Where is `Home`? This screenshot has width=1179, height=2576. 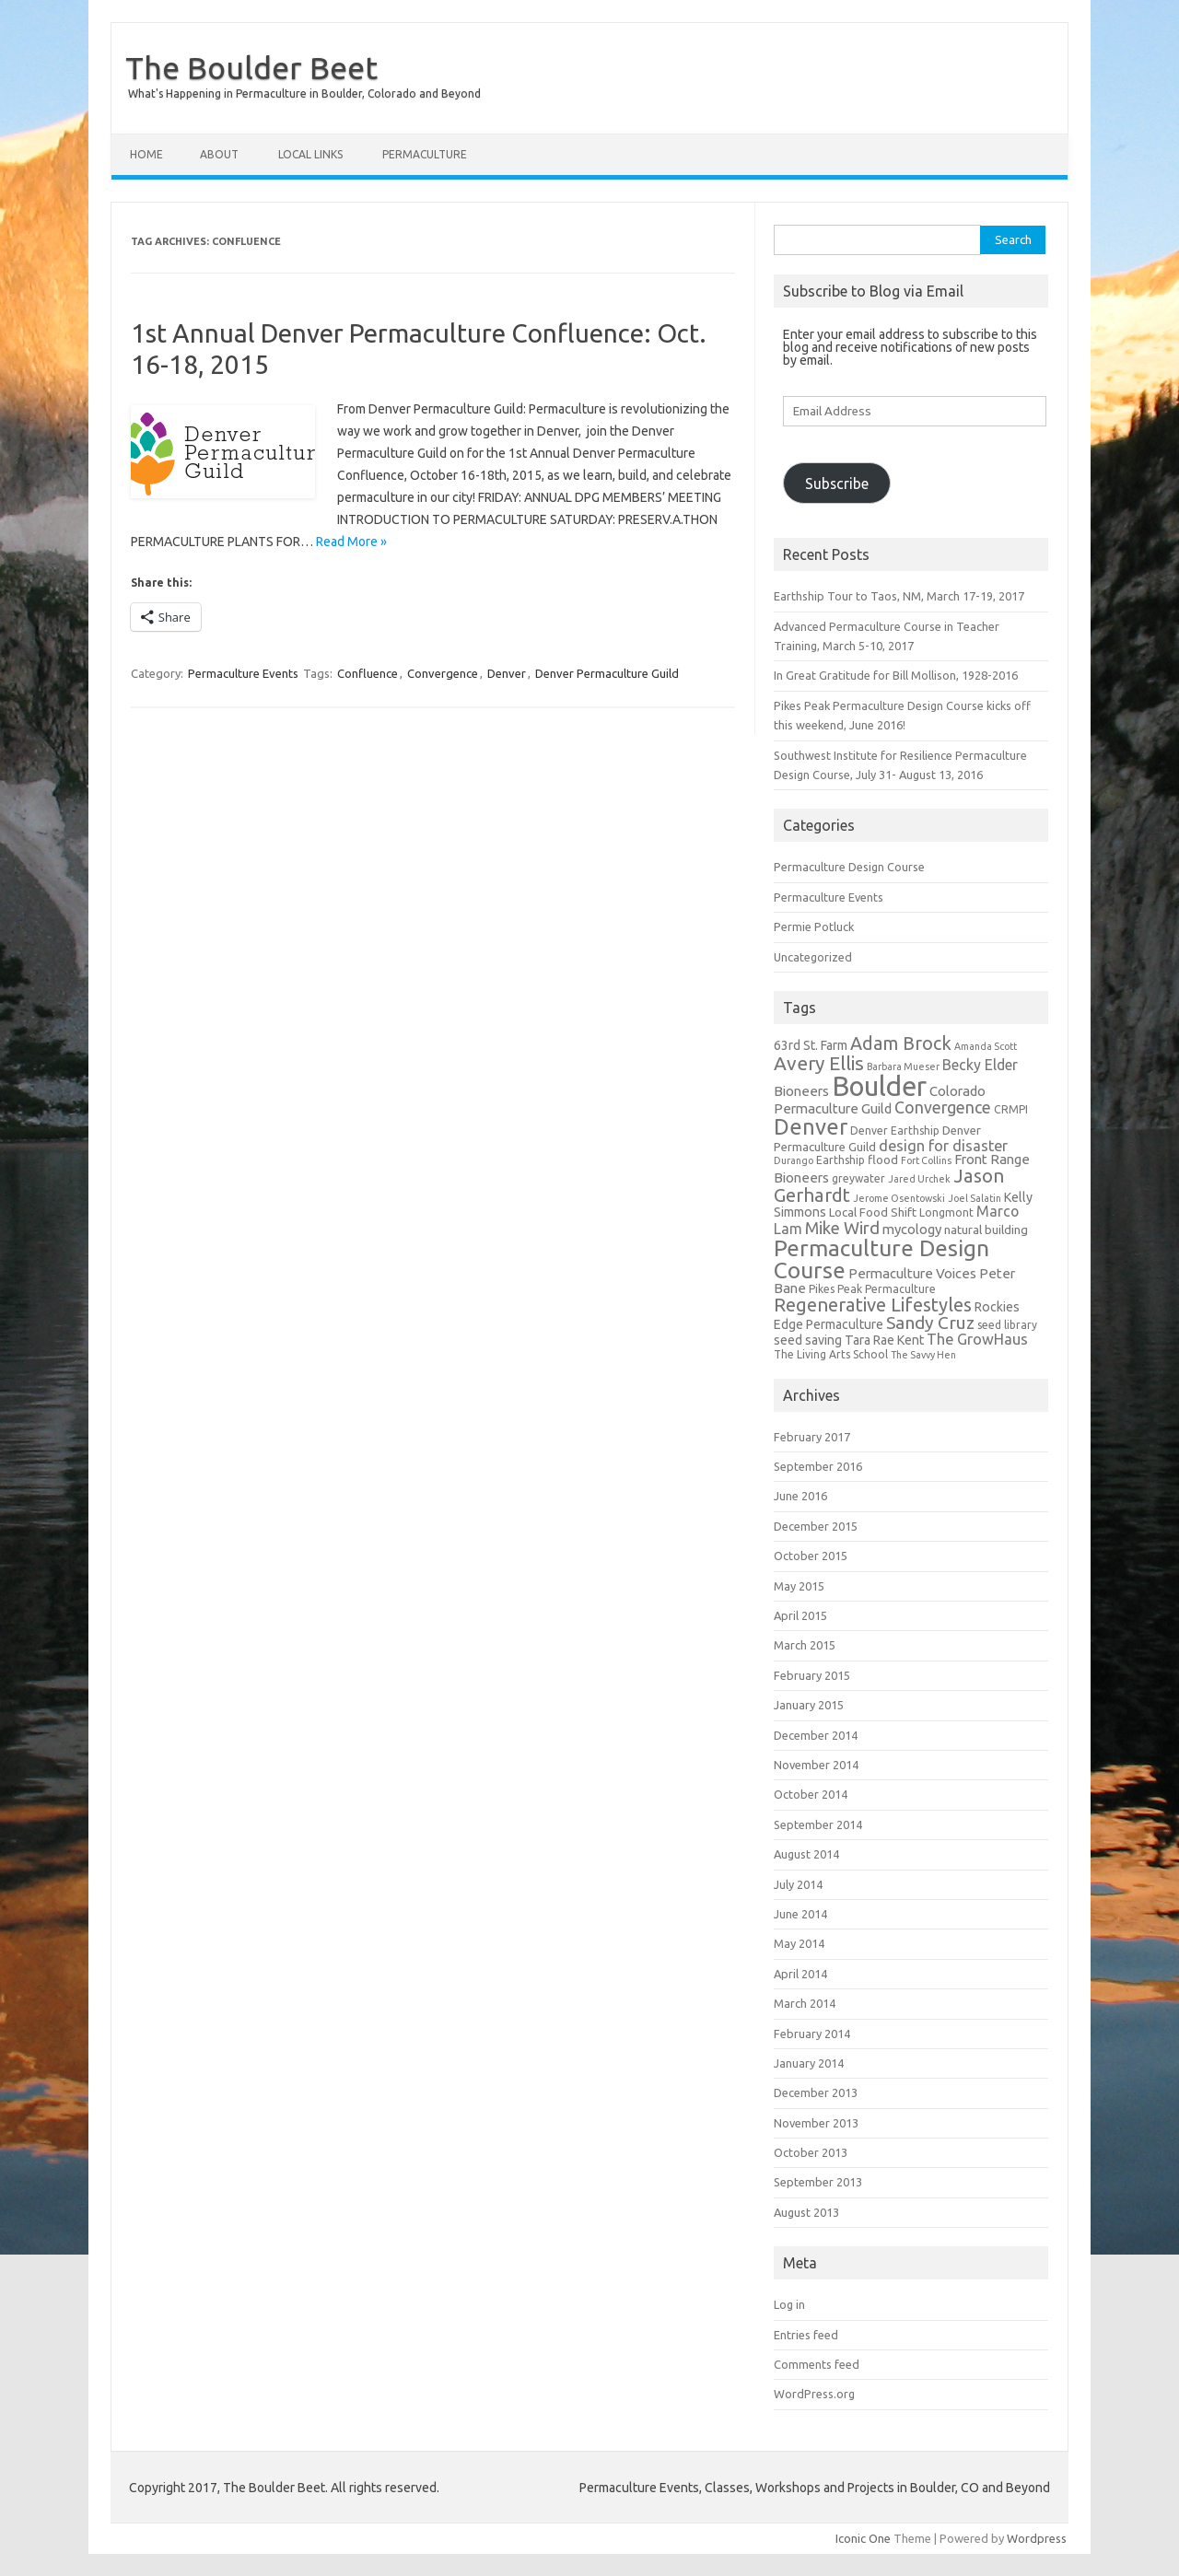
Home is located at coordinates (146, 154).